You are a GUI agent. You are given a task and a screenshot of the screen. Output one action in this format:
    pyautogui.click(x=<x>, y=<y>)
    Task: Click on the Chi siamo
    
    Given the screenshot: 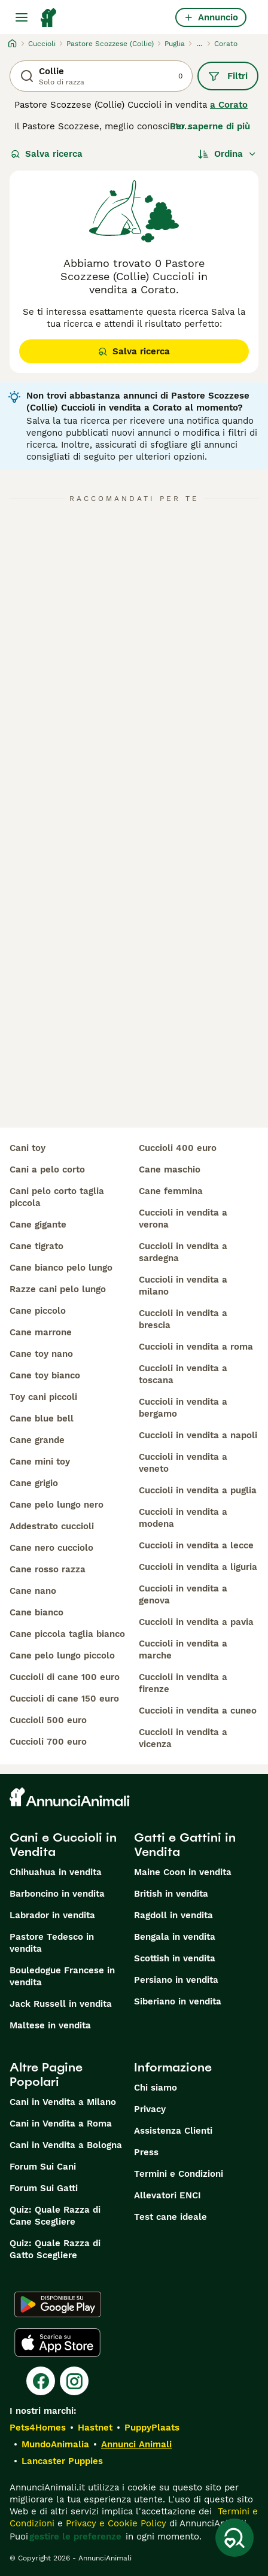 What is the action you would take?
    pyautogui.click(x=155, y=2087)
    